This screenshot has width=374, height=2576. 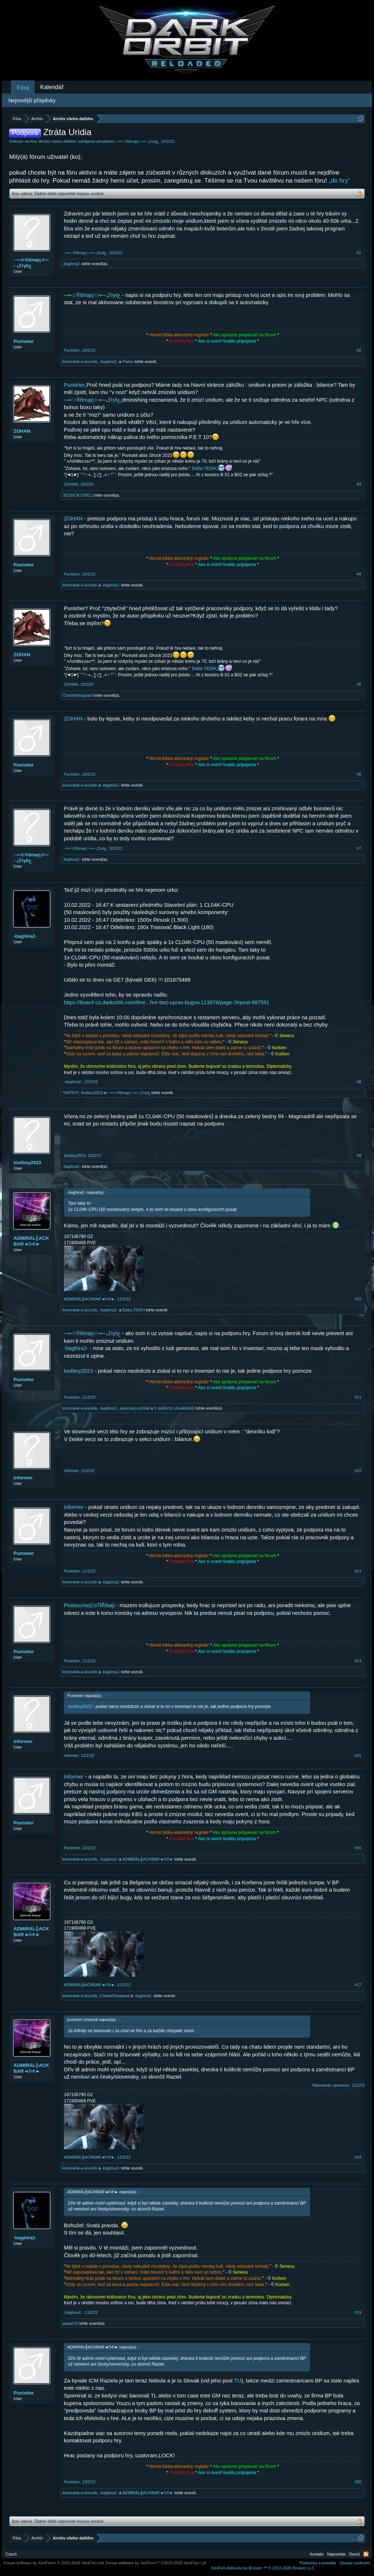 What do you see at coordinates (359, 848) in the screenshot?
I see `#7` at bounding box center [359, 848].